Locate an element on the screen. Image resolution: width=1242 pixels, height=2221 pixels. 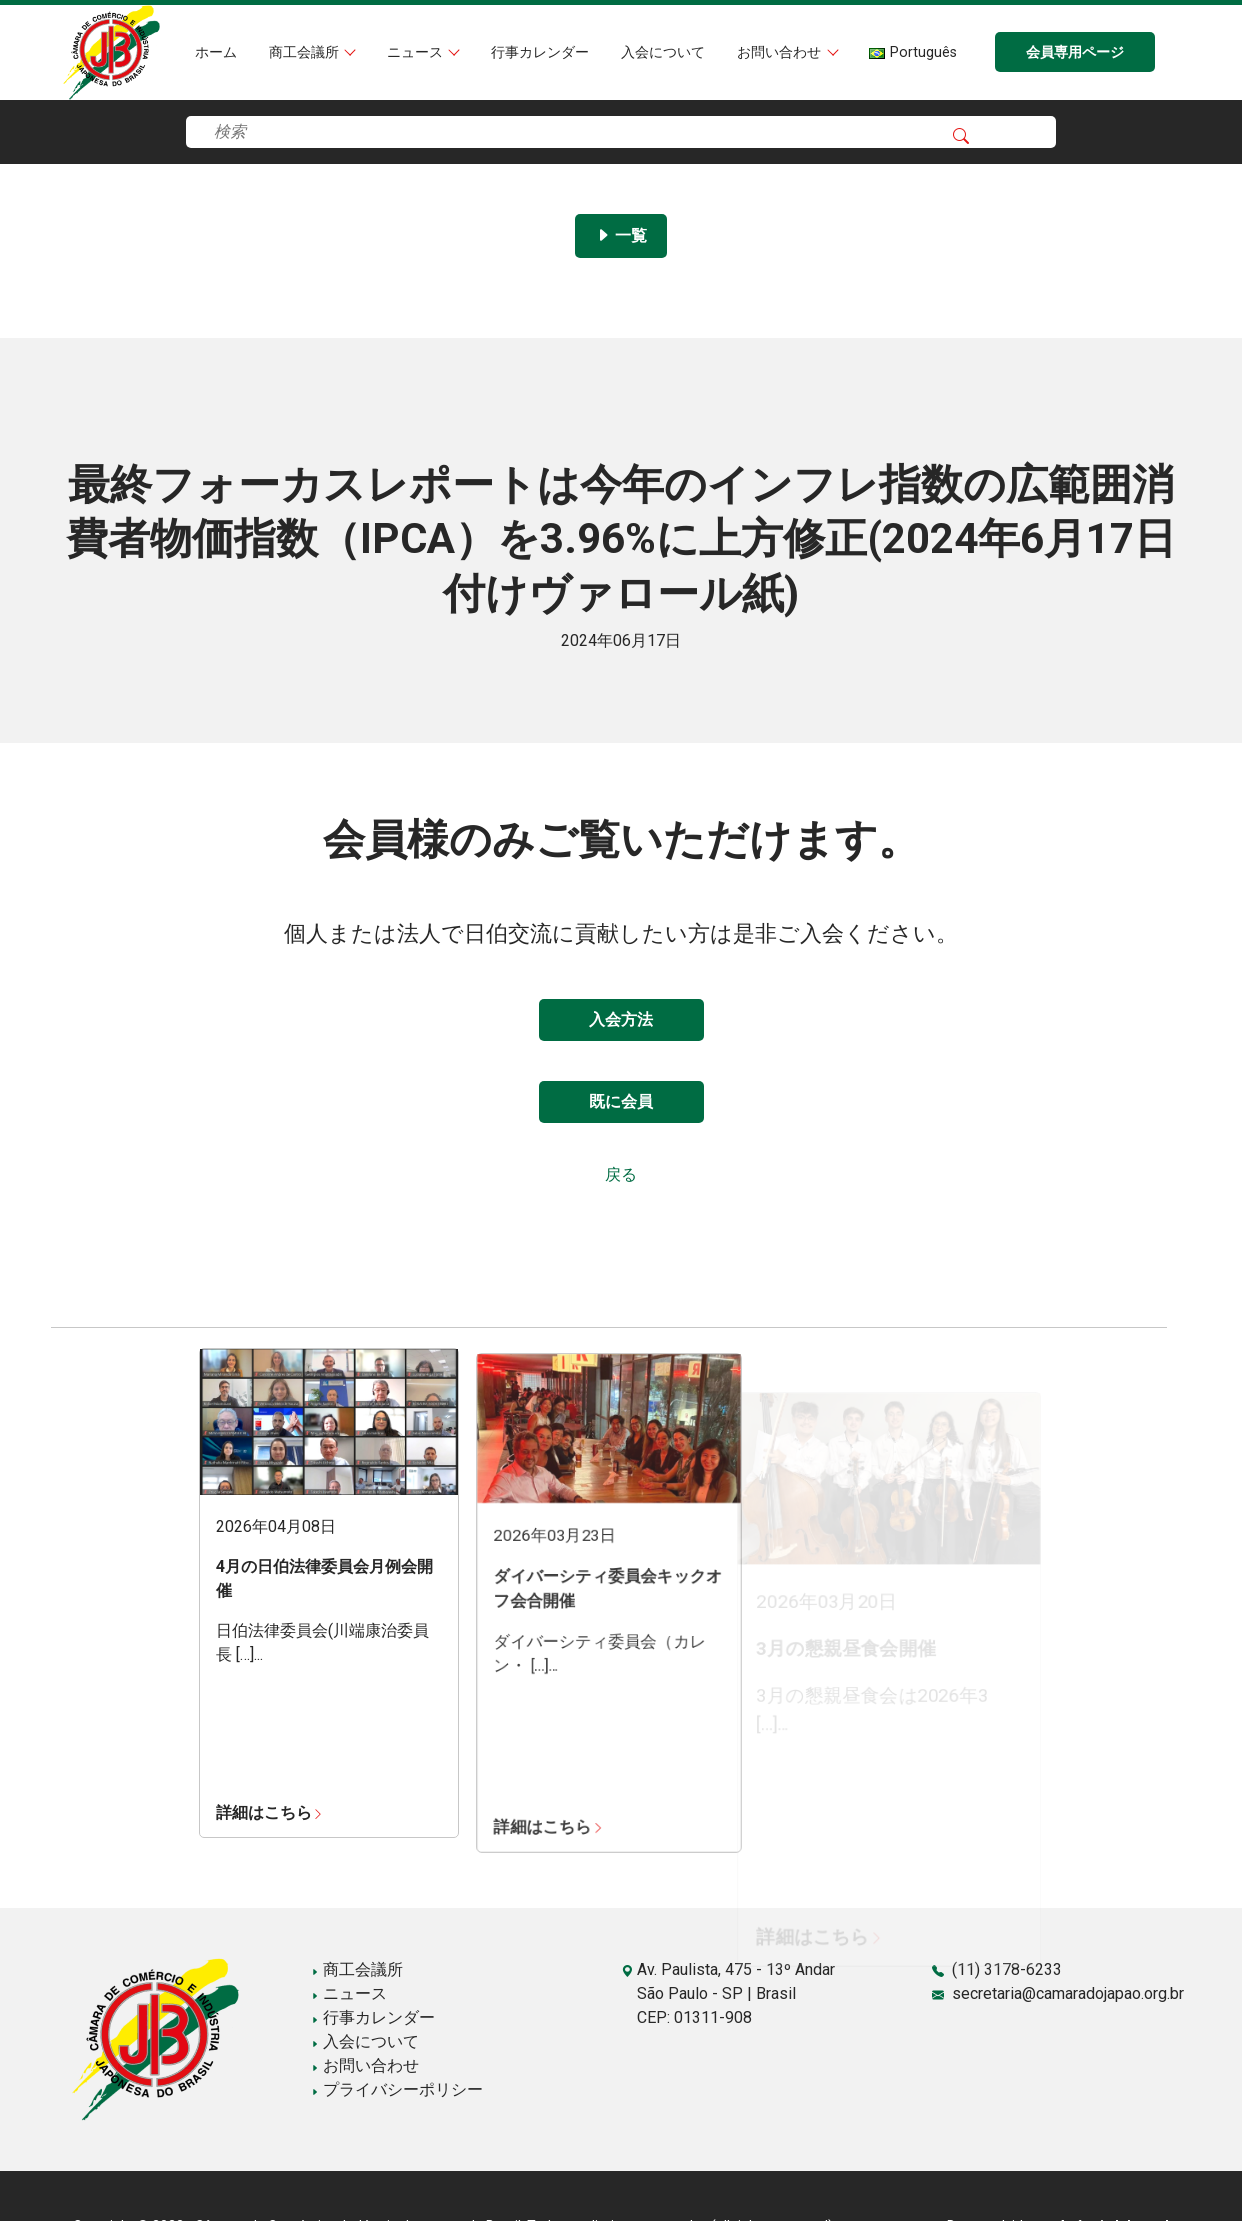
入会方法 is located at coordinates (621, 1019).